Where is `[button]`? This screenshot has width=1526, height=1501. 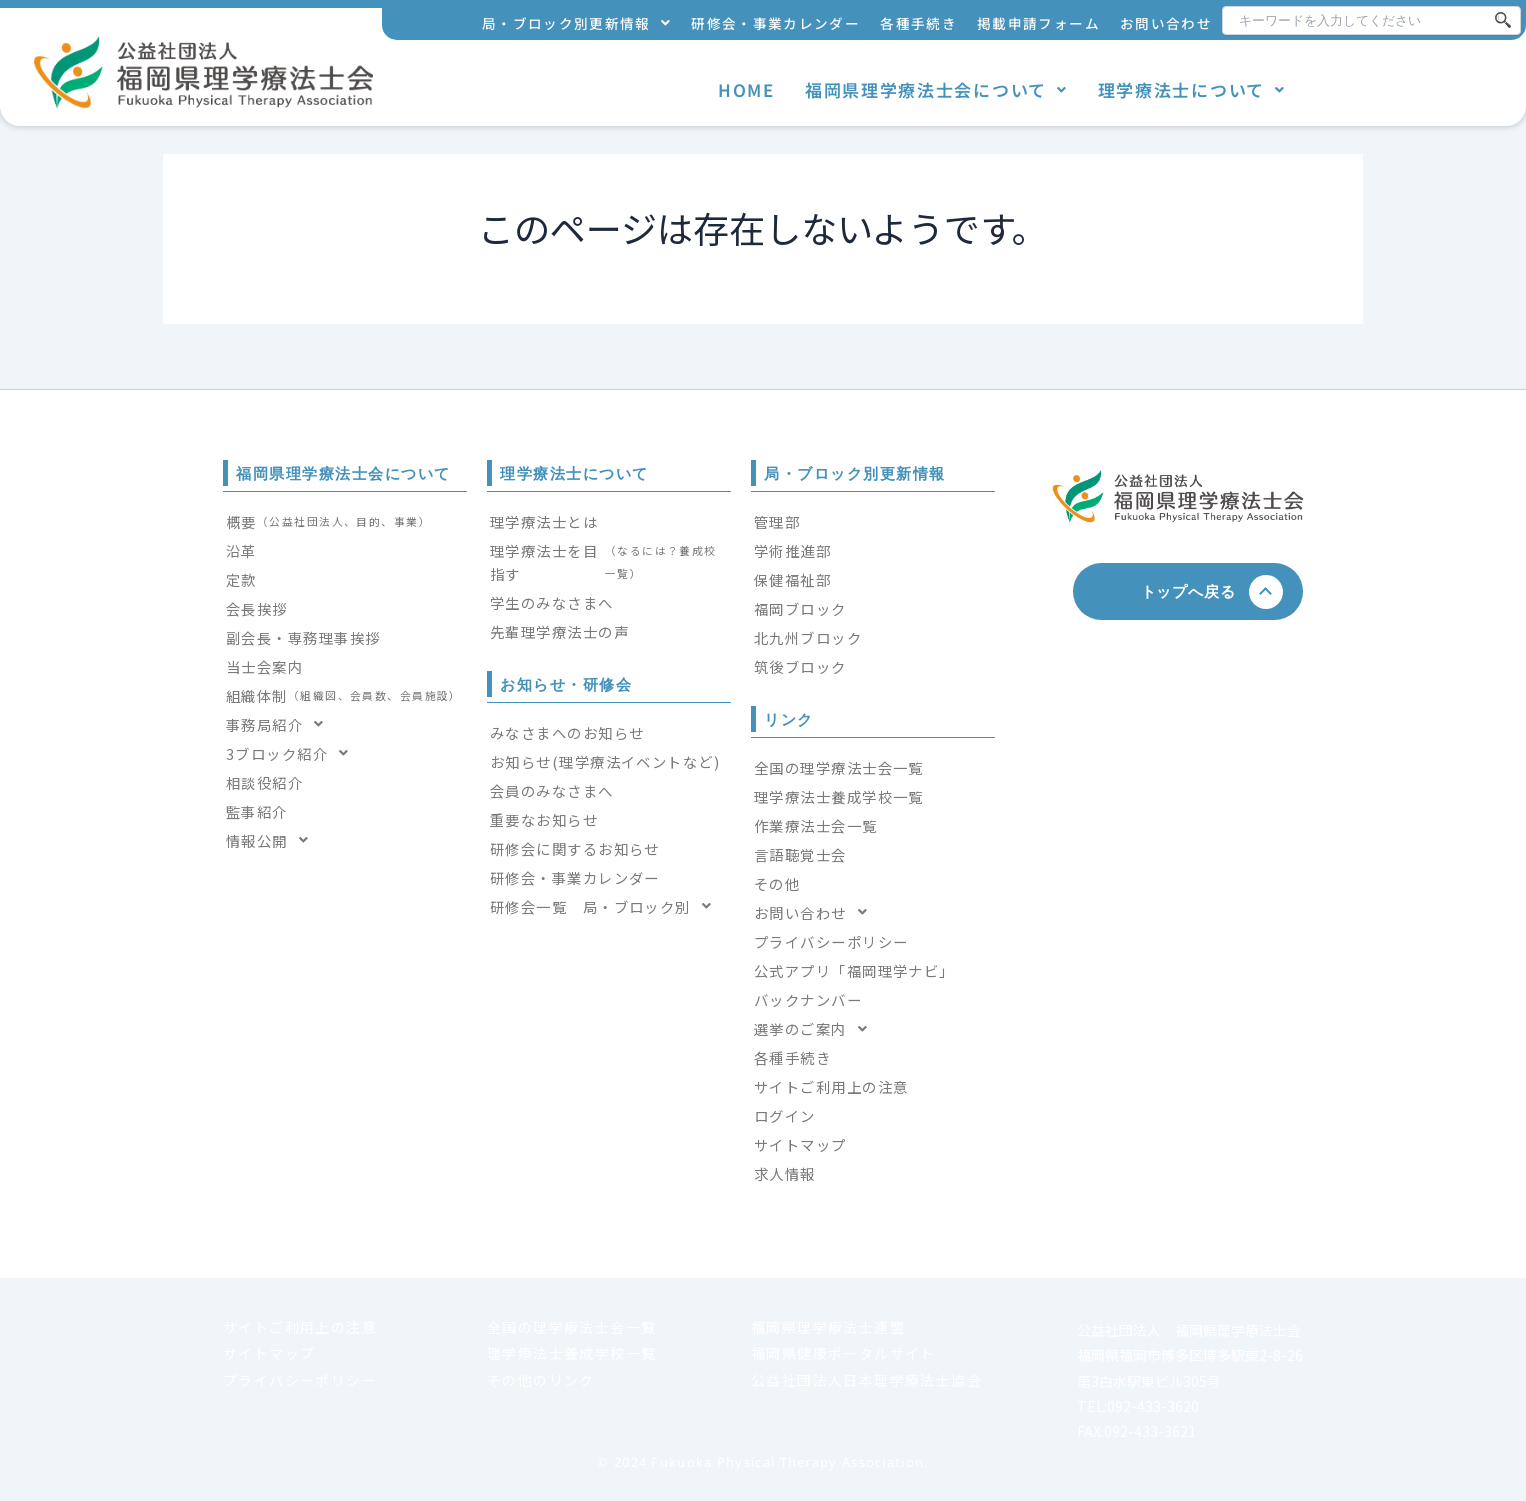
[button] is located at coordinates (576, 23).